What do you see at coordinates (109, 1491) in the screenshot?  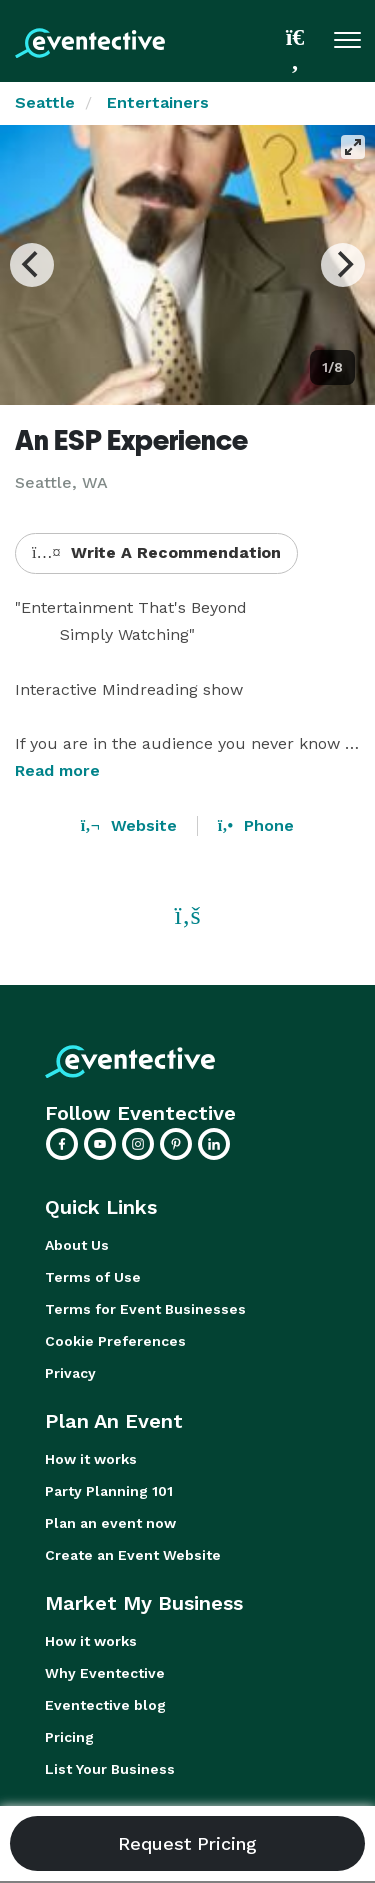 I see `Party Planning 101` at bounding box center [109, 1491].